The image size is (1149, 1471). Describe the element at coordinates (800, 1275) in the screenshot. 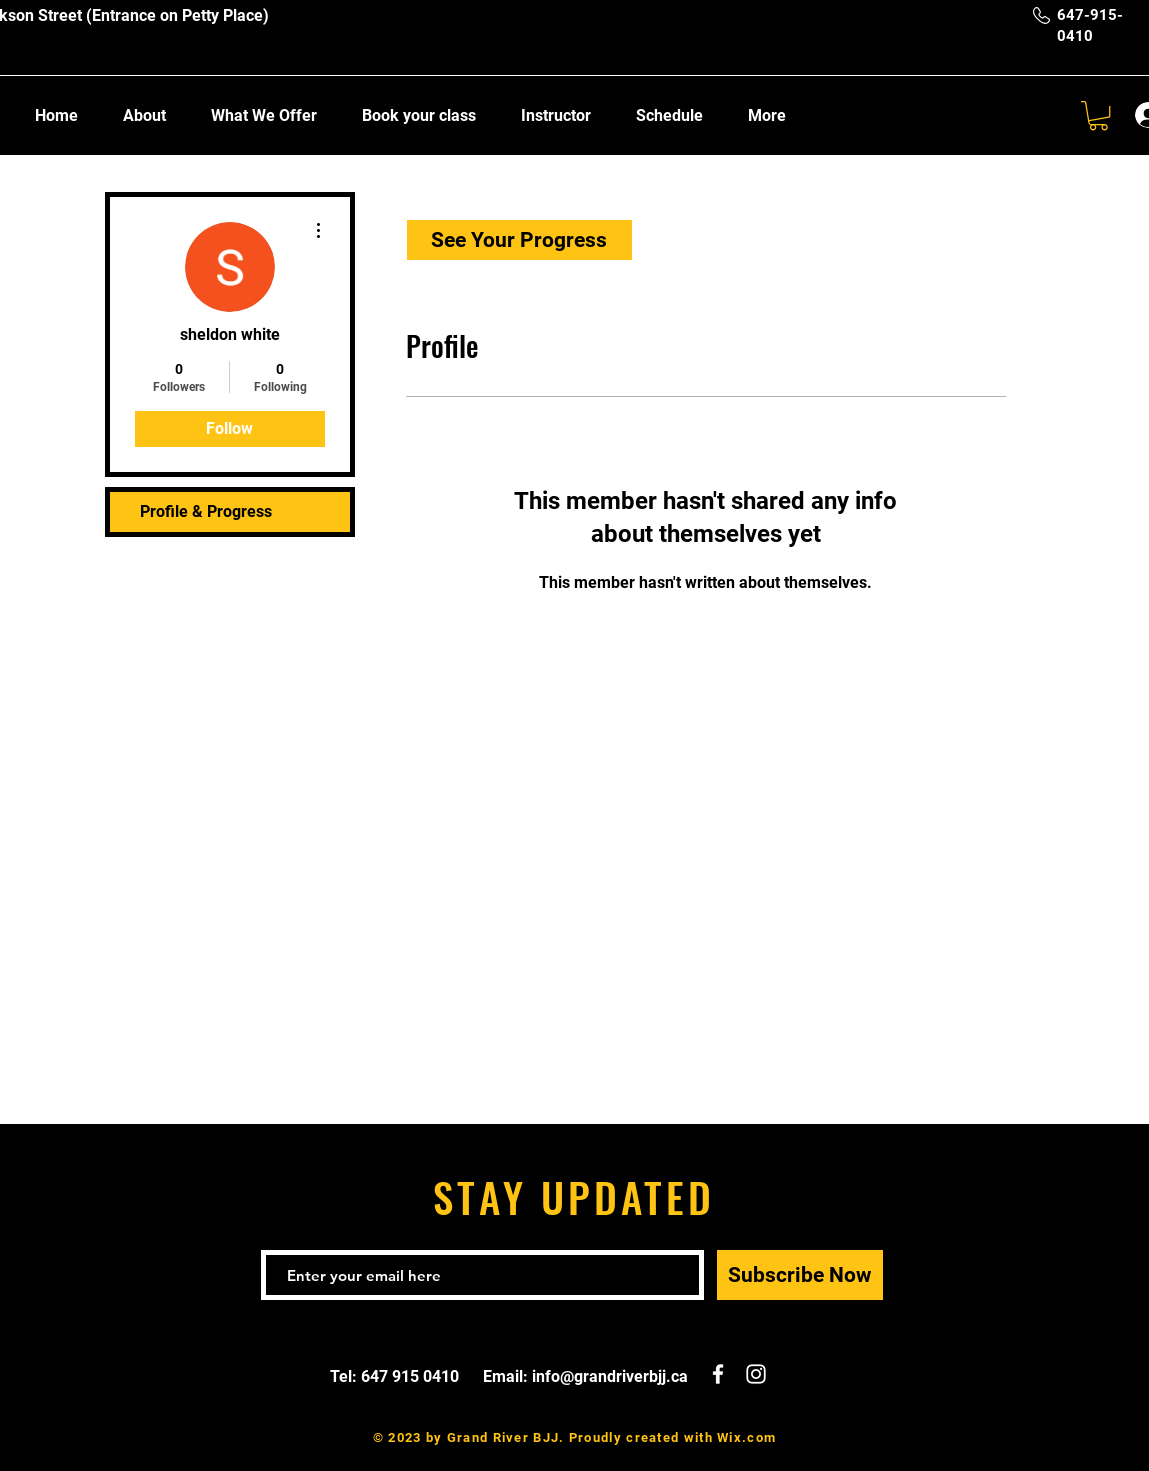

I see `[Subscribe Now]` at that location.